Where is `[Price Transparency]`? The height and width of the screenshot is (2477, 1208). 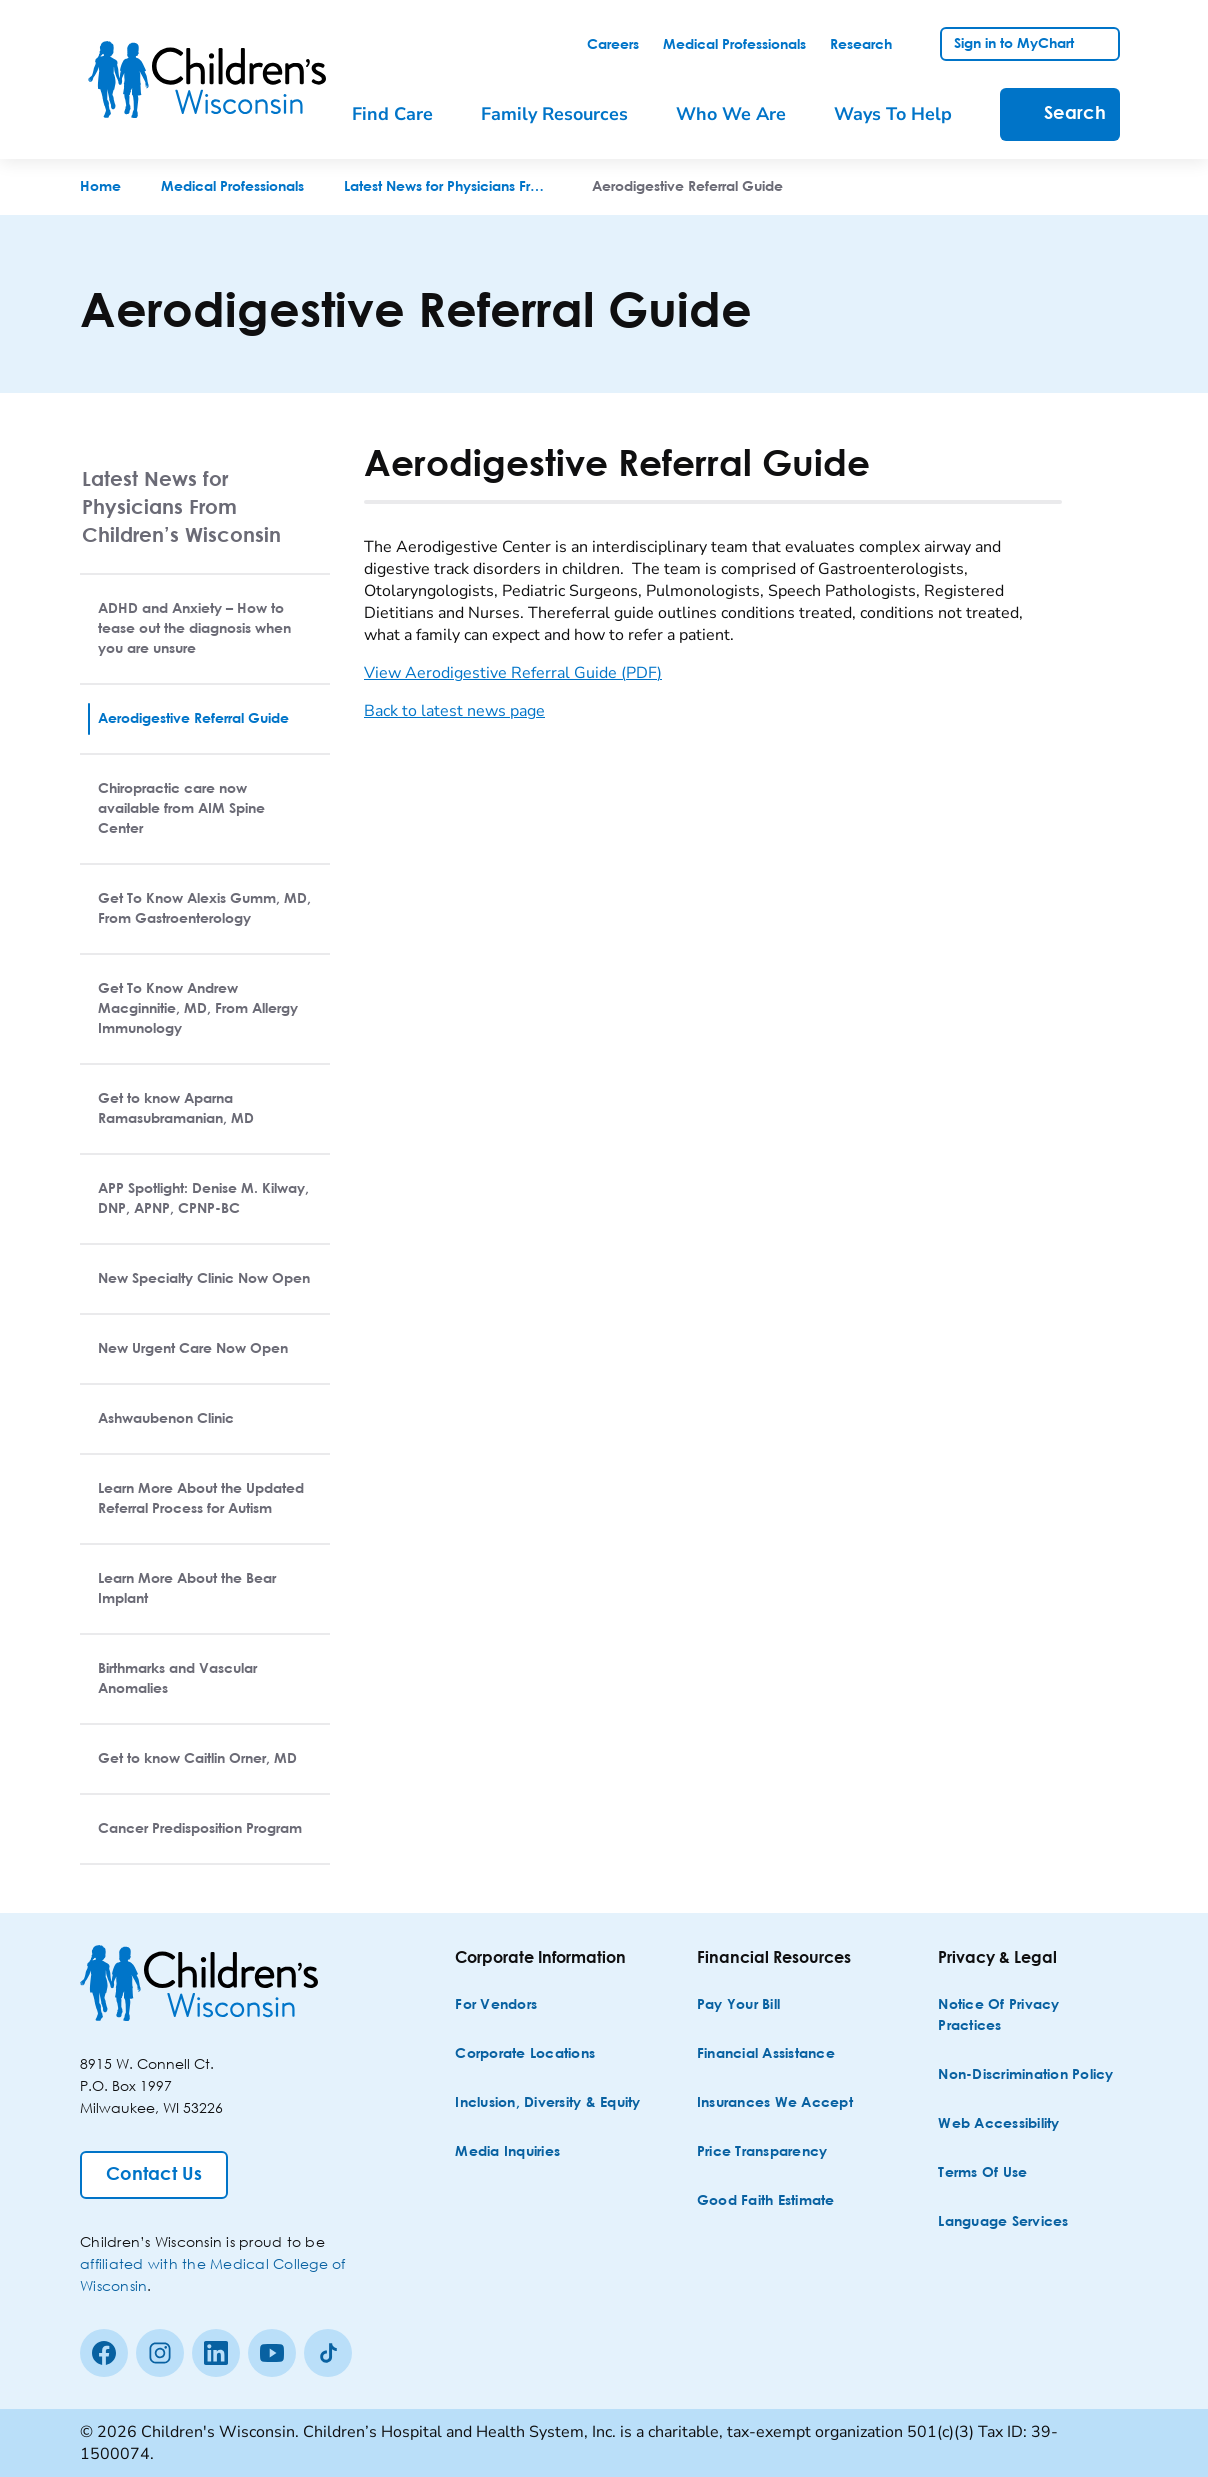
[Price Transparency] is located at coordinates (762, 2152).